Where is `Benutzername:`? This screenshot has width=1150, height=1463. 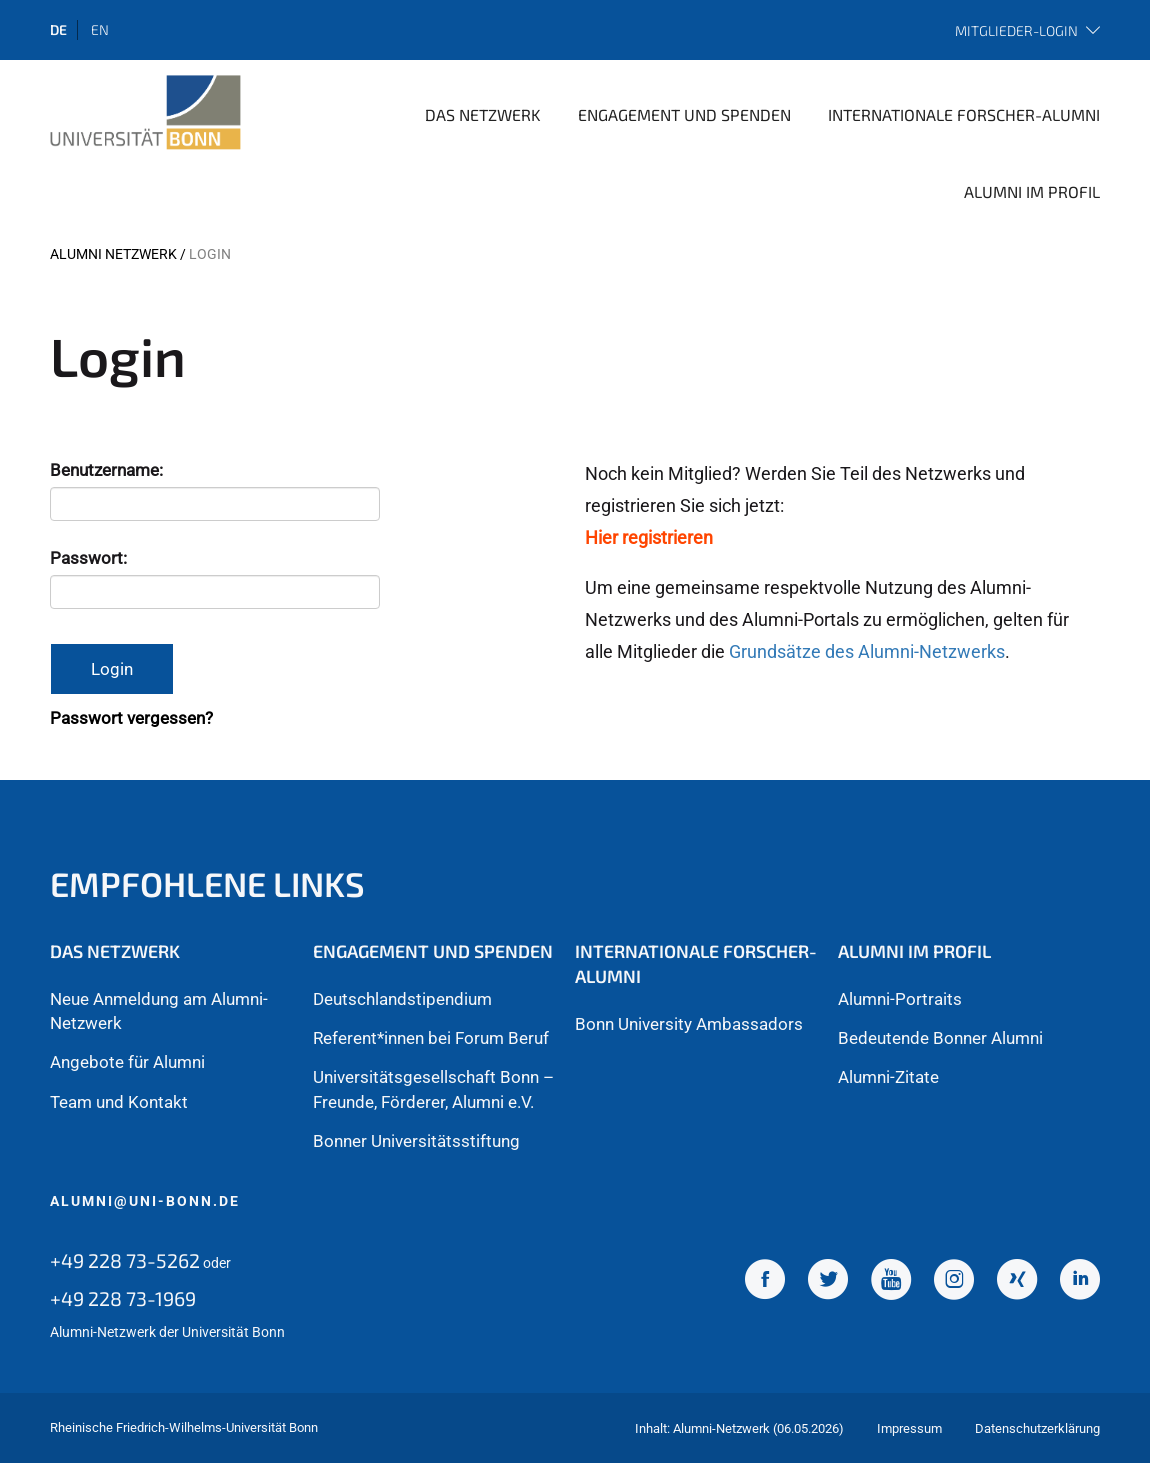
Benutzername: is located at coordinates (108, 470).